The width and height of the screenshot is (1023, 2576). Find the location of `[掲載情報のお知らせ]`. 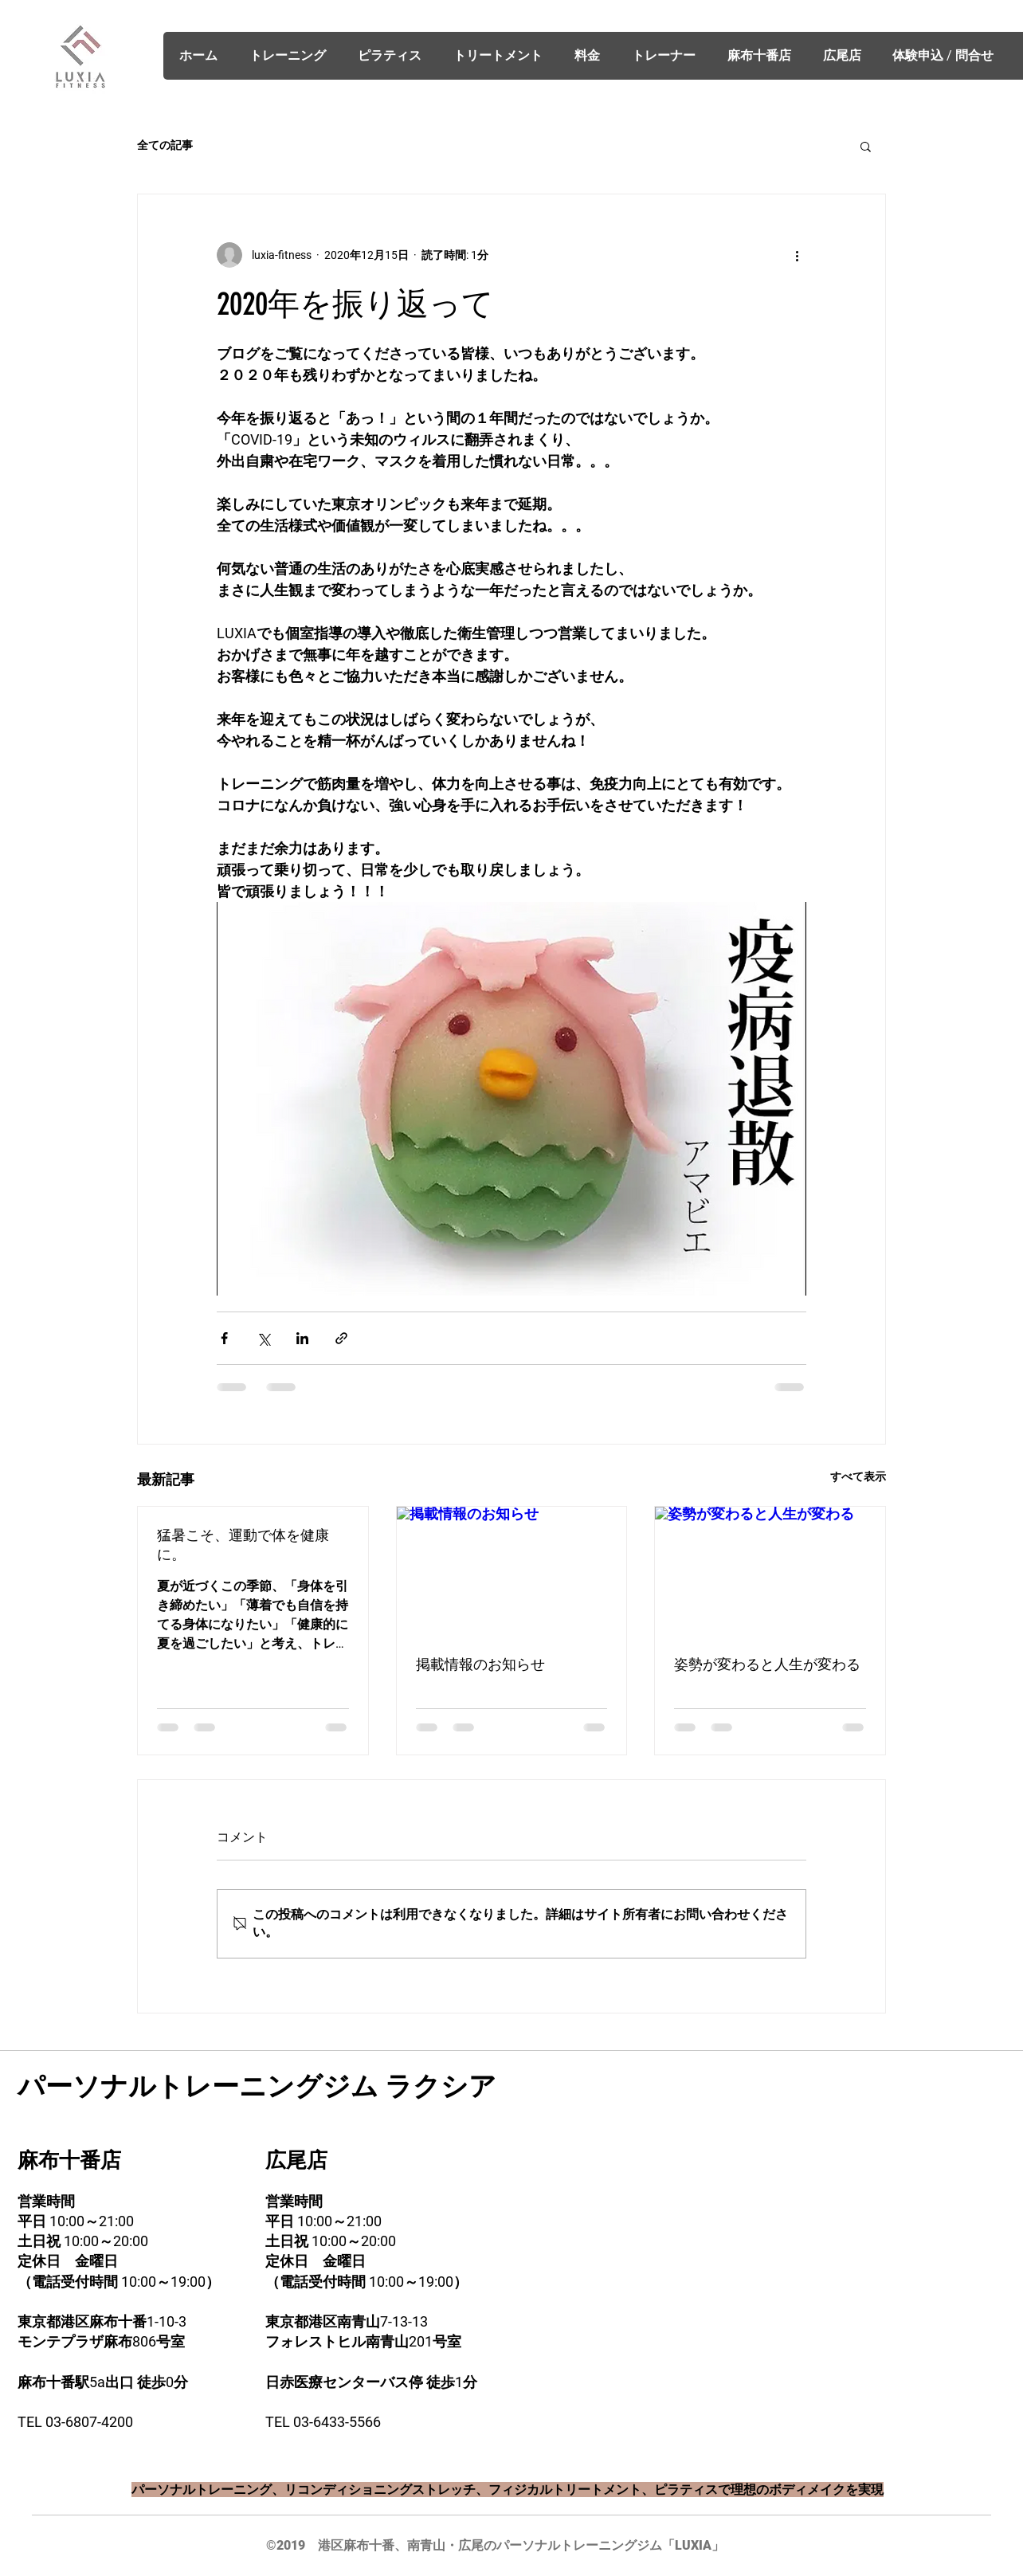

[掲載情報のお知らせ] is located at coordinates (512, 1571).